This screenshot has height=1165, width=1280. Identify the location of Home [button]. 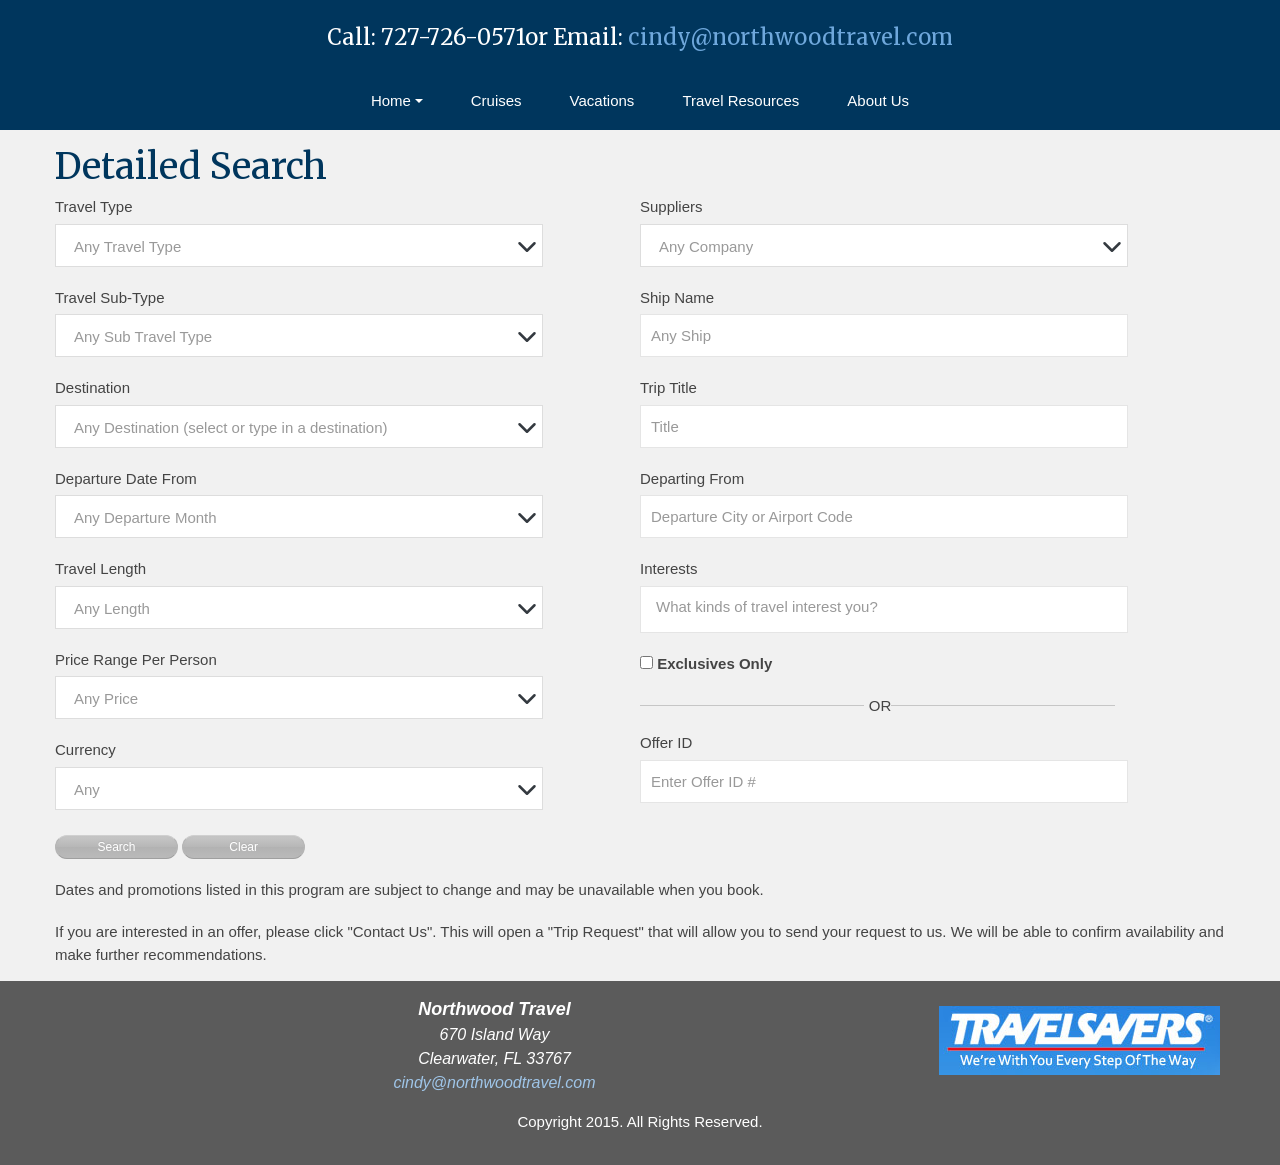
(391, 100).